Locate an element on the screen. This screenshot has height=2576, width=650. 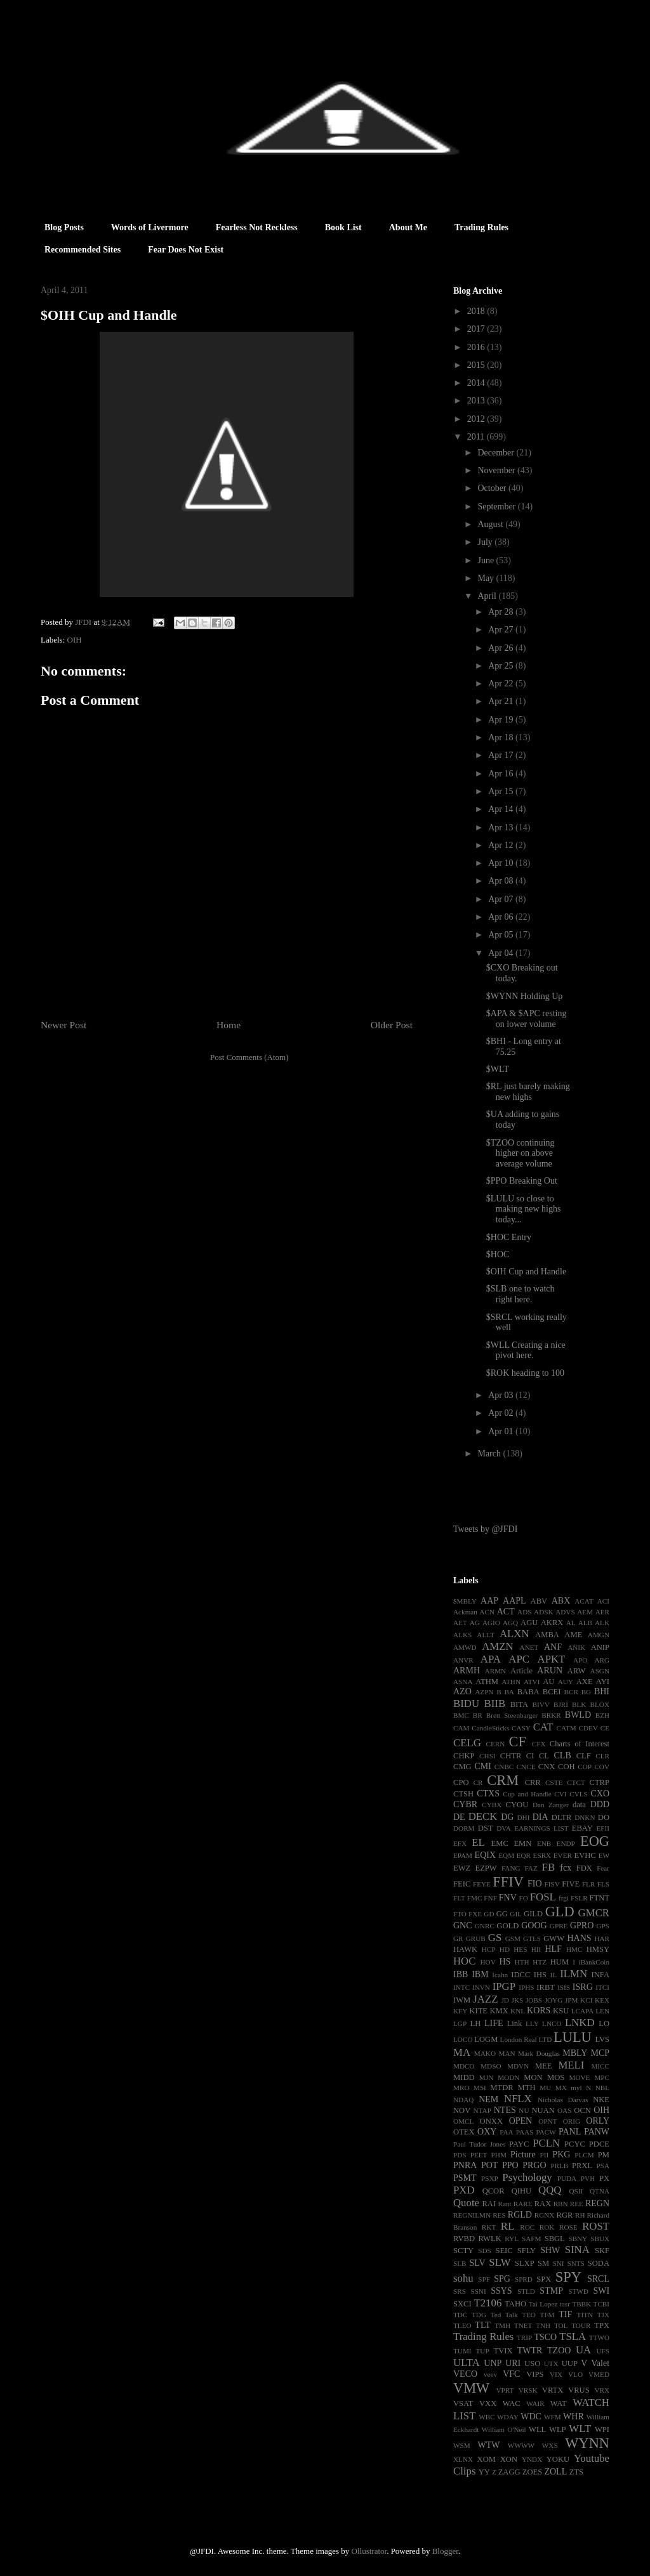
NFLX is located at coordinates (518, 2099).